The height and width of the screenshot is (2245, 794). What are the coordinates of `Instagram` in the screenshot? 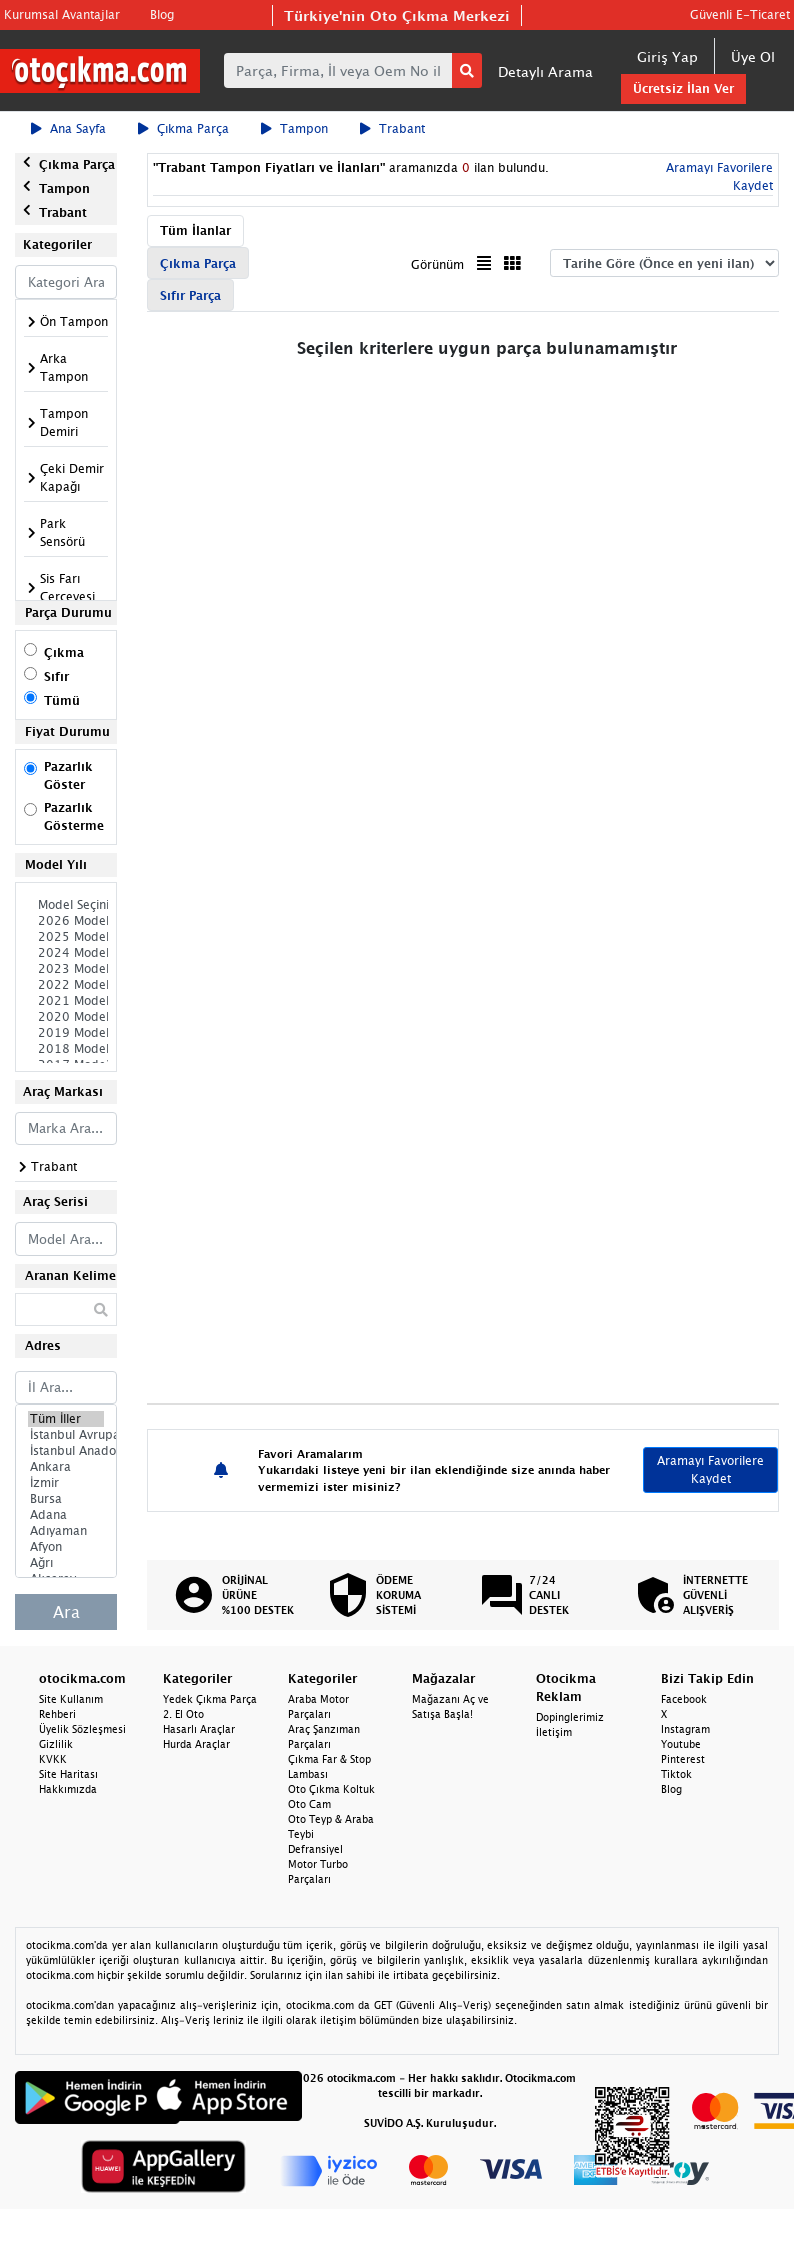 It's located at (685, 1729).